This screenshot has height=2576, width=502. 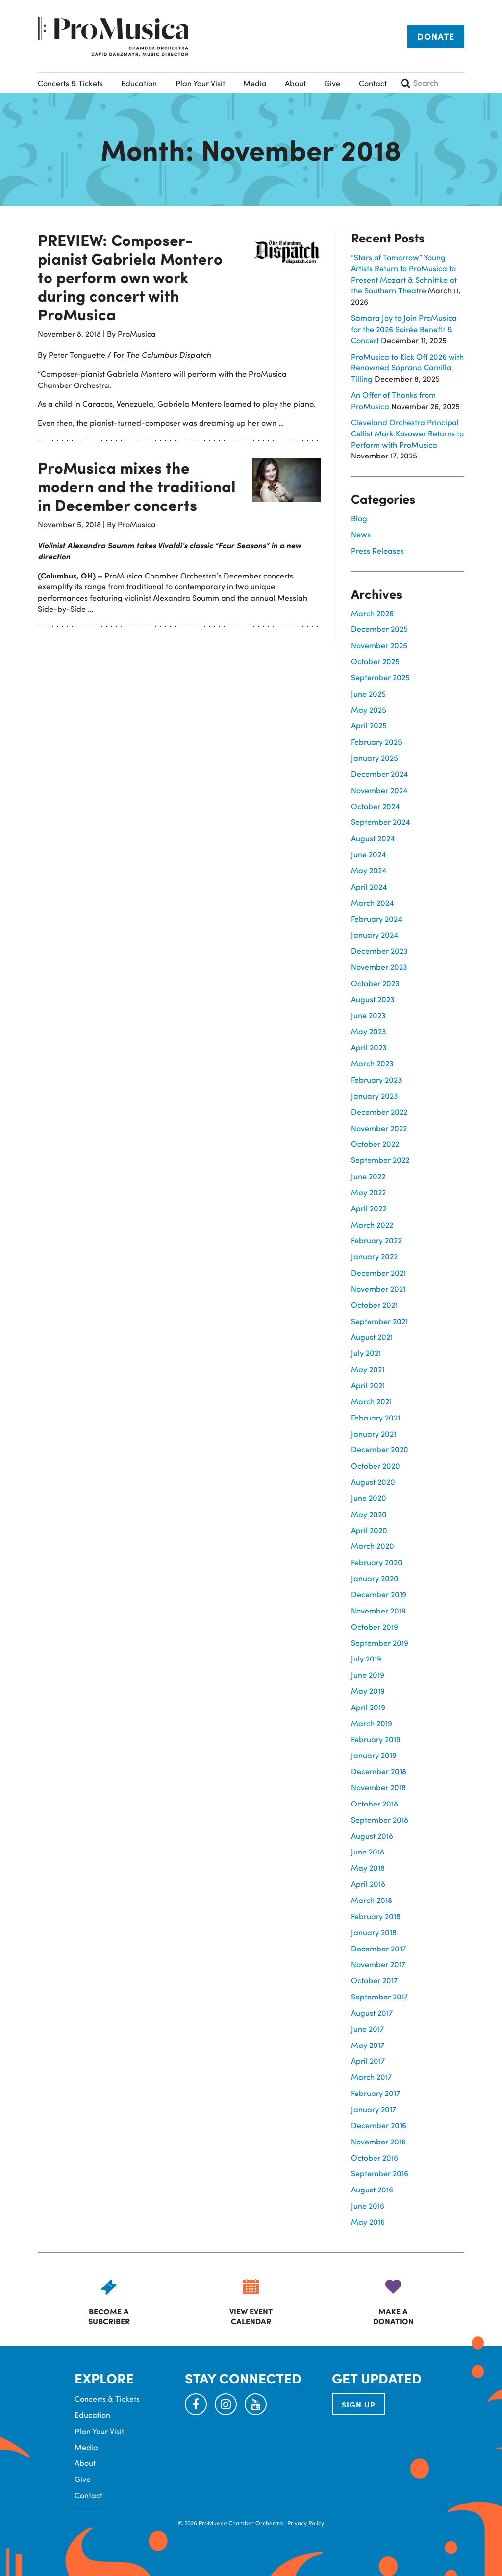 I want to click on June 2024, so click(x=368, y=854).